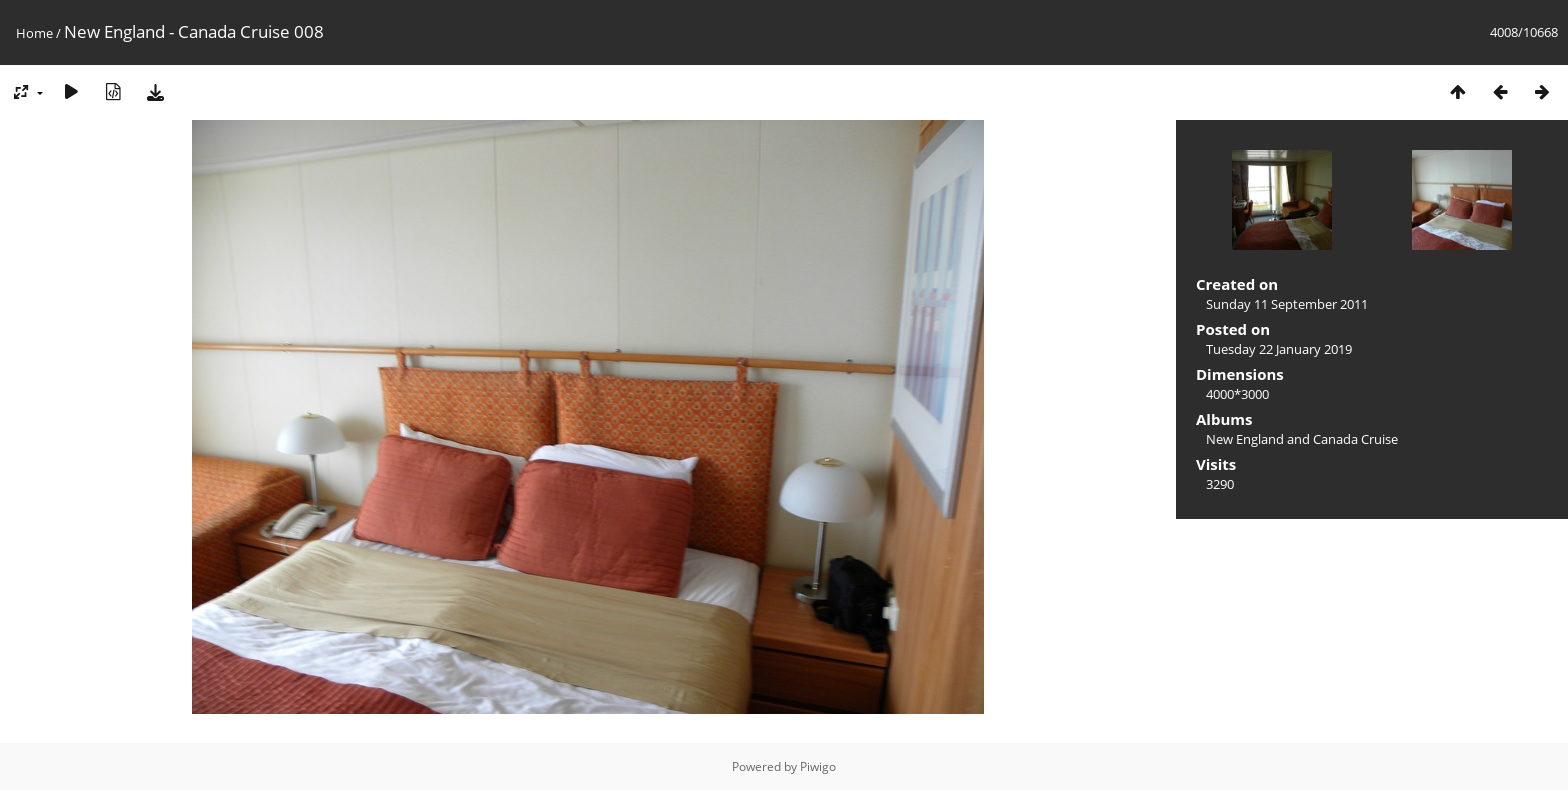  I want to click on Tuesday 22 January 2019, so click(1279, 349).